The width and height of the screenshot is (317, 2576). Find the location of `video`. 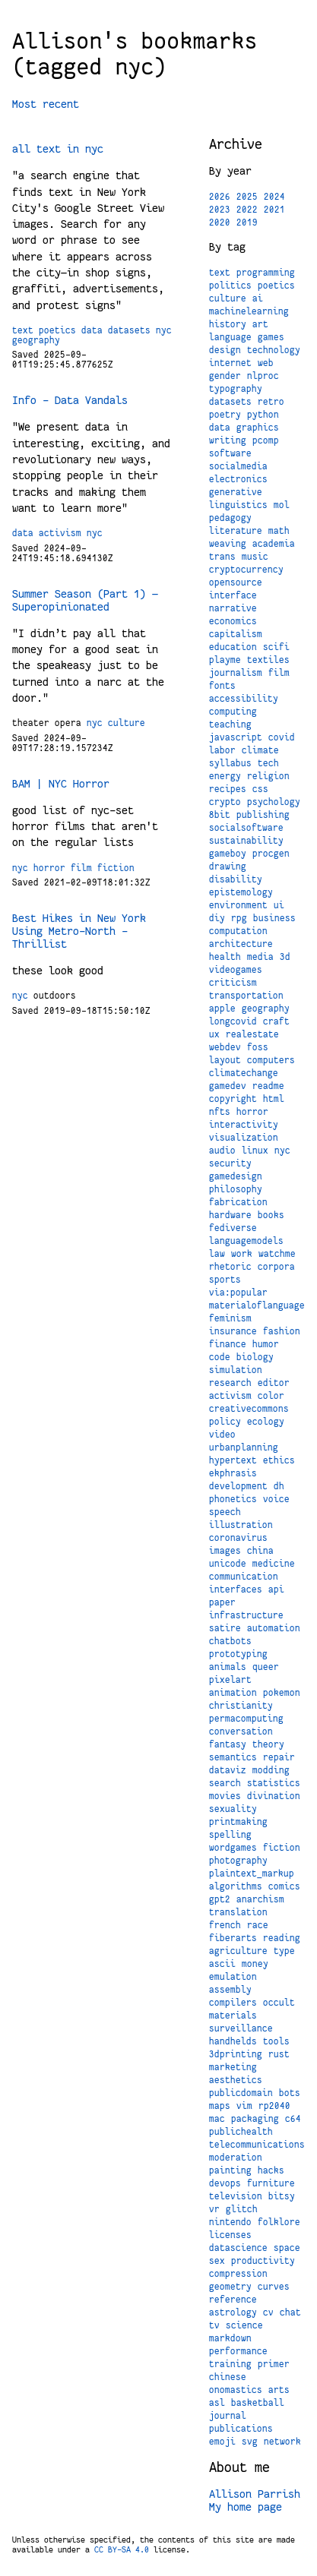

video is located at coordinates (222, 1434).